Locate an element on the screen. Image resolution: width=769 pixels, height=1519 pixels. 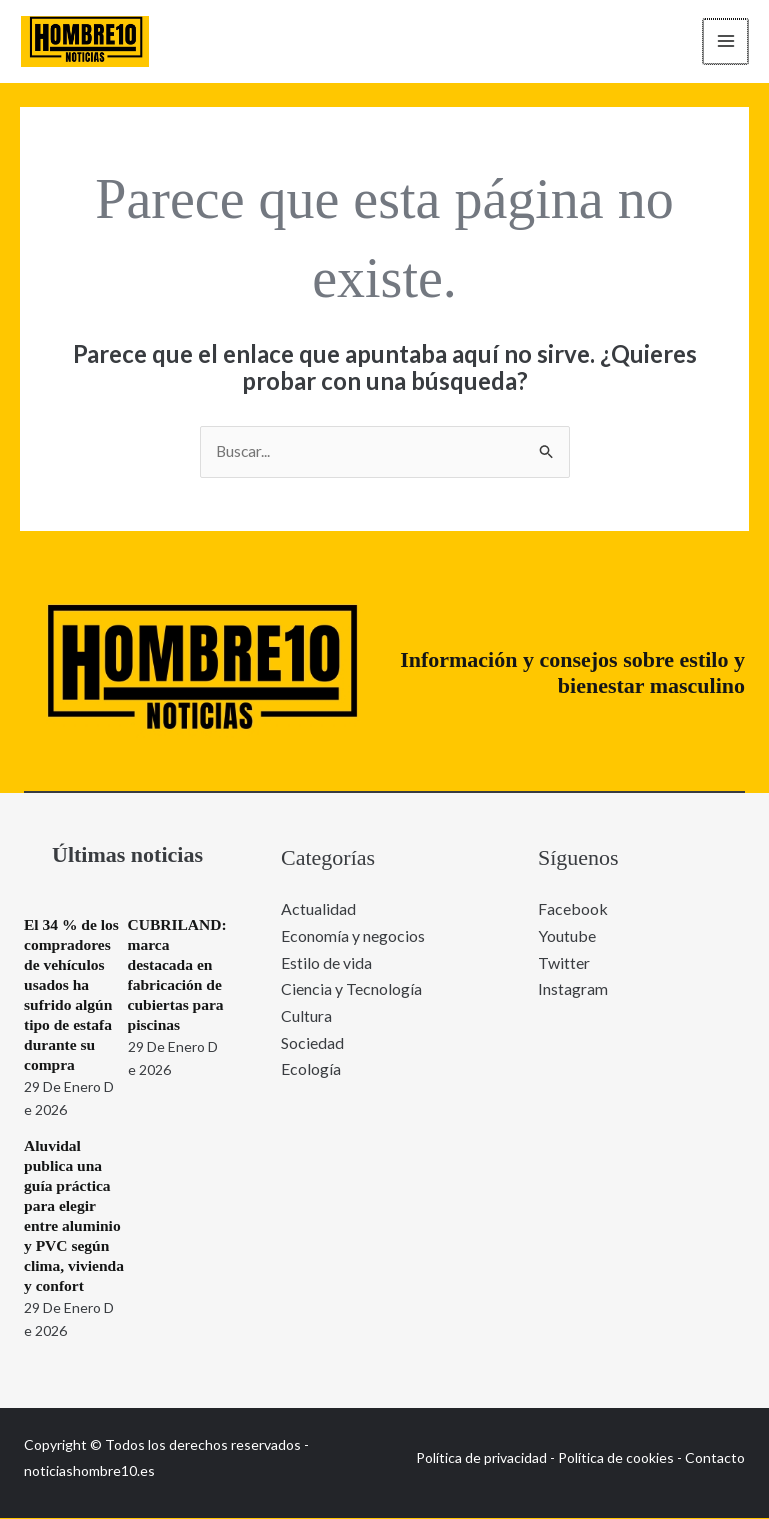
Política de privacidad is located at coordinates (481, 1458).